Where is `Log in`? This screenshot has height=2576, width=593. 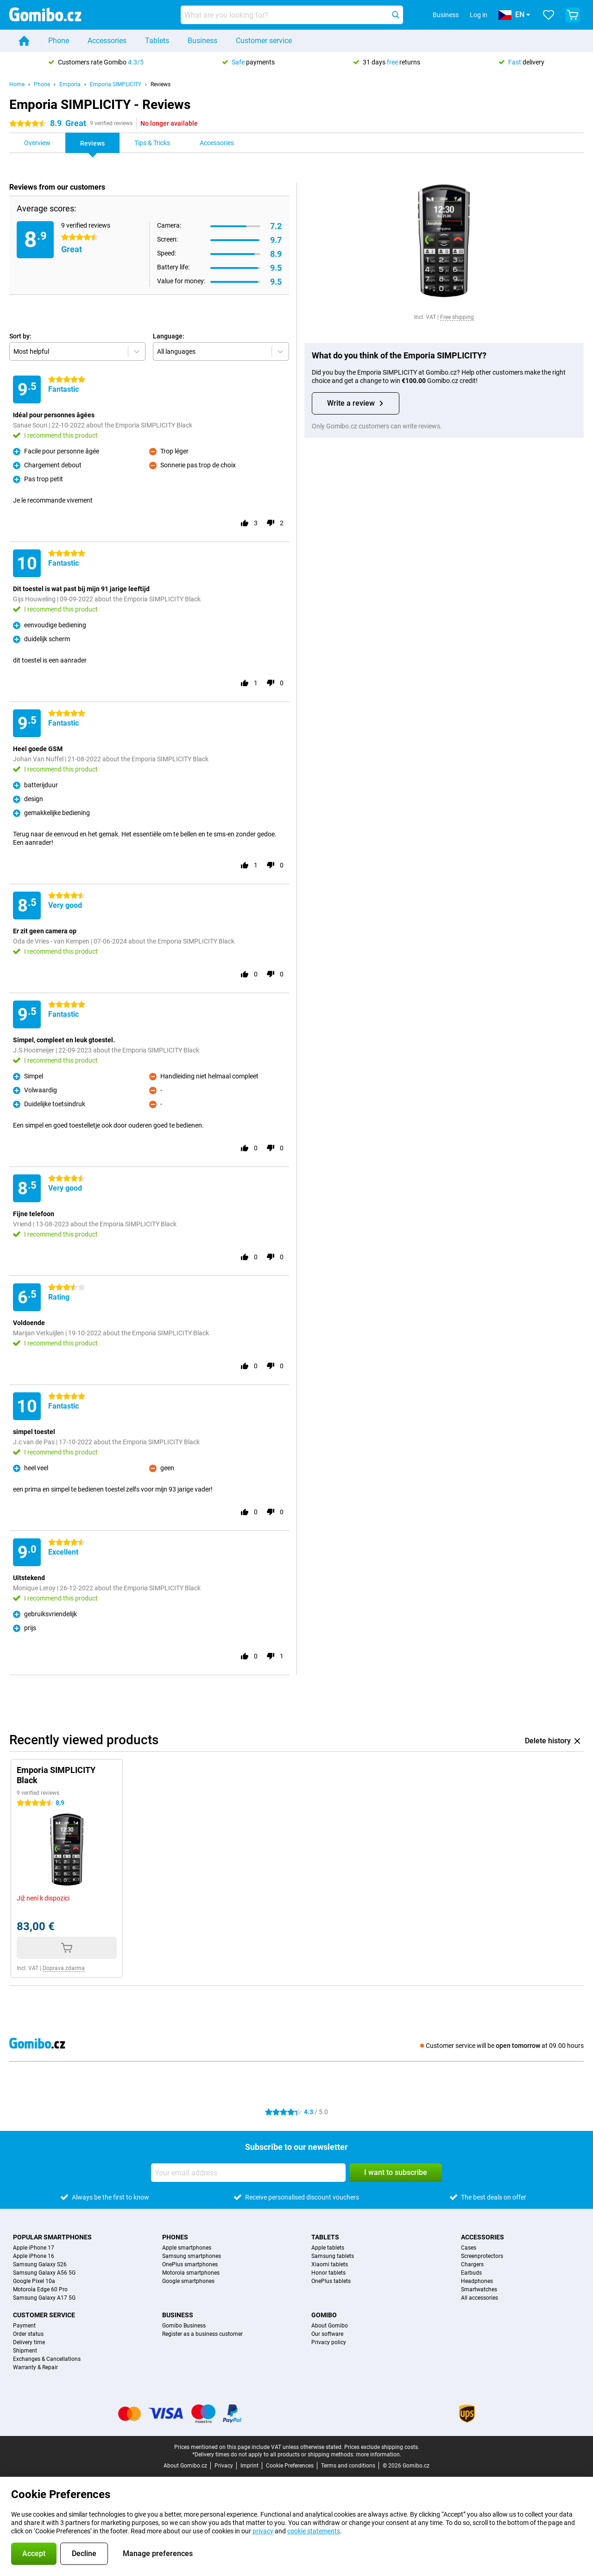
Log in is located at coordinates (478, 15).